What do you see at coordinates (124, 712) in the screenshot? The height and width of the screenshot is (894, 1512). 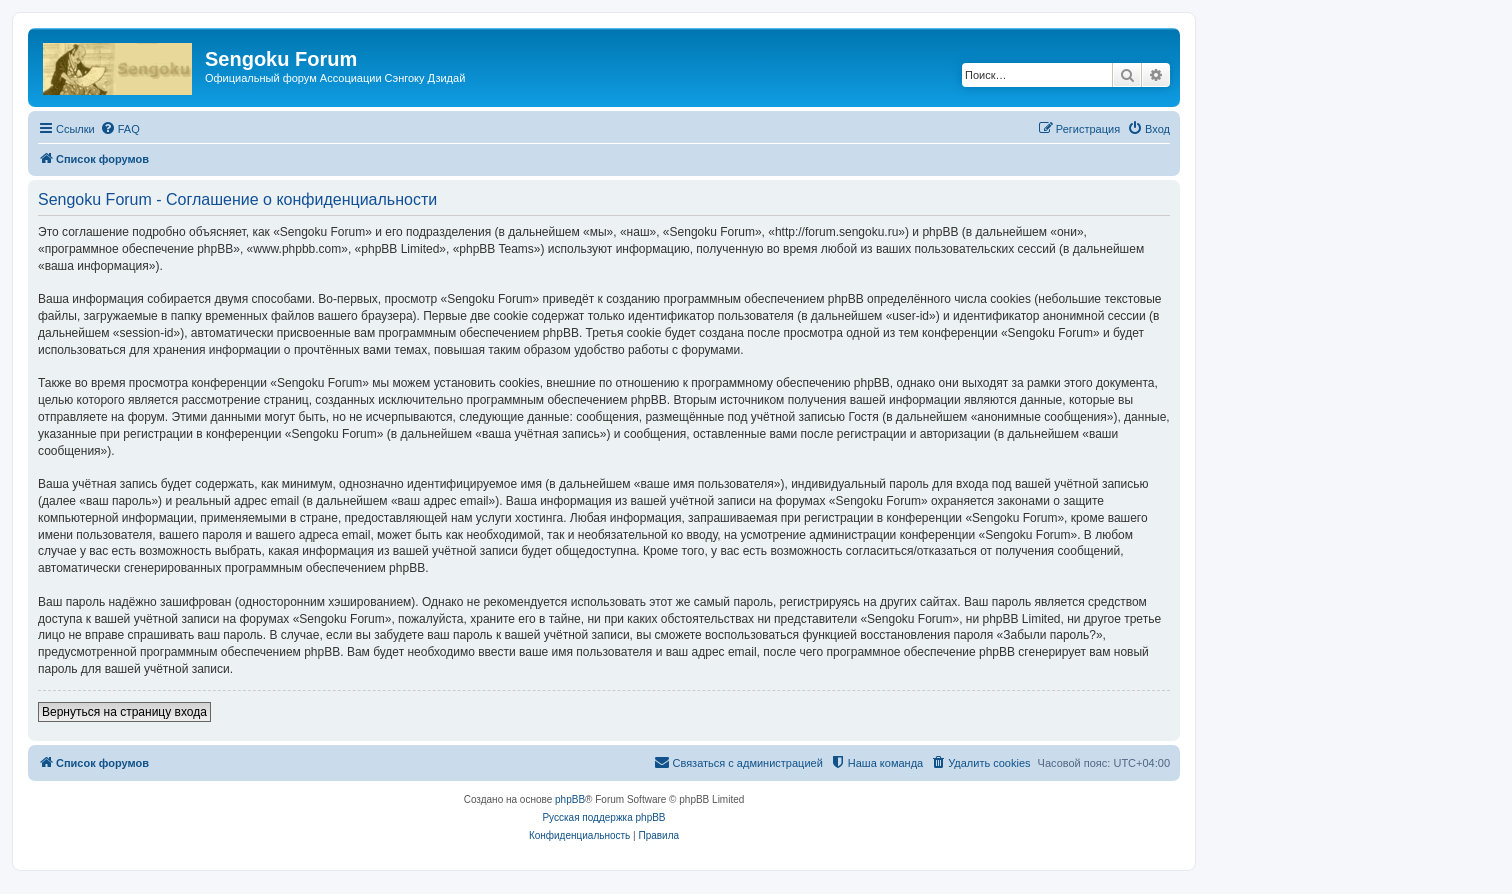 I see `Вернуться на страницу входа` at bounding box center [124, 712].